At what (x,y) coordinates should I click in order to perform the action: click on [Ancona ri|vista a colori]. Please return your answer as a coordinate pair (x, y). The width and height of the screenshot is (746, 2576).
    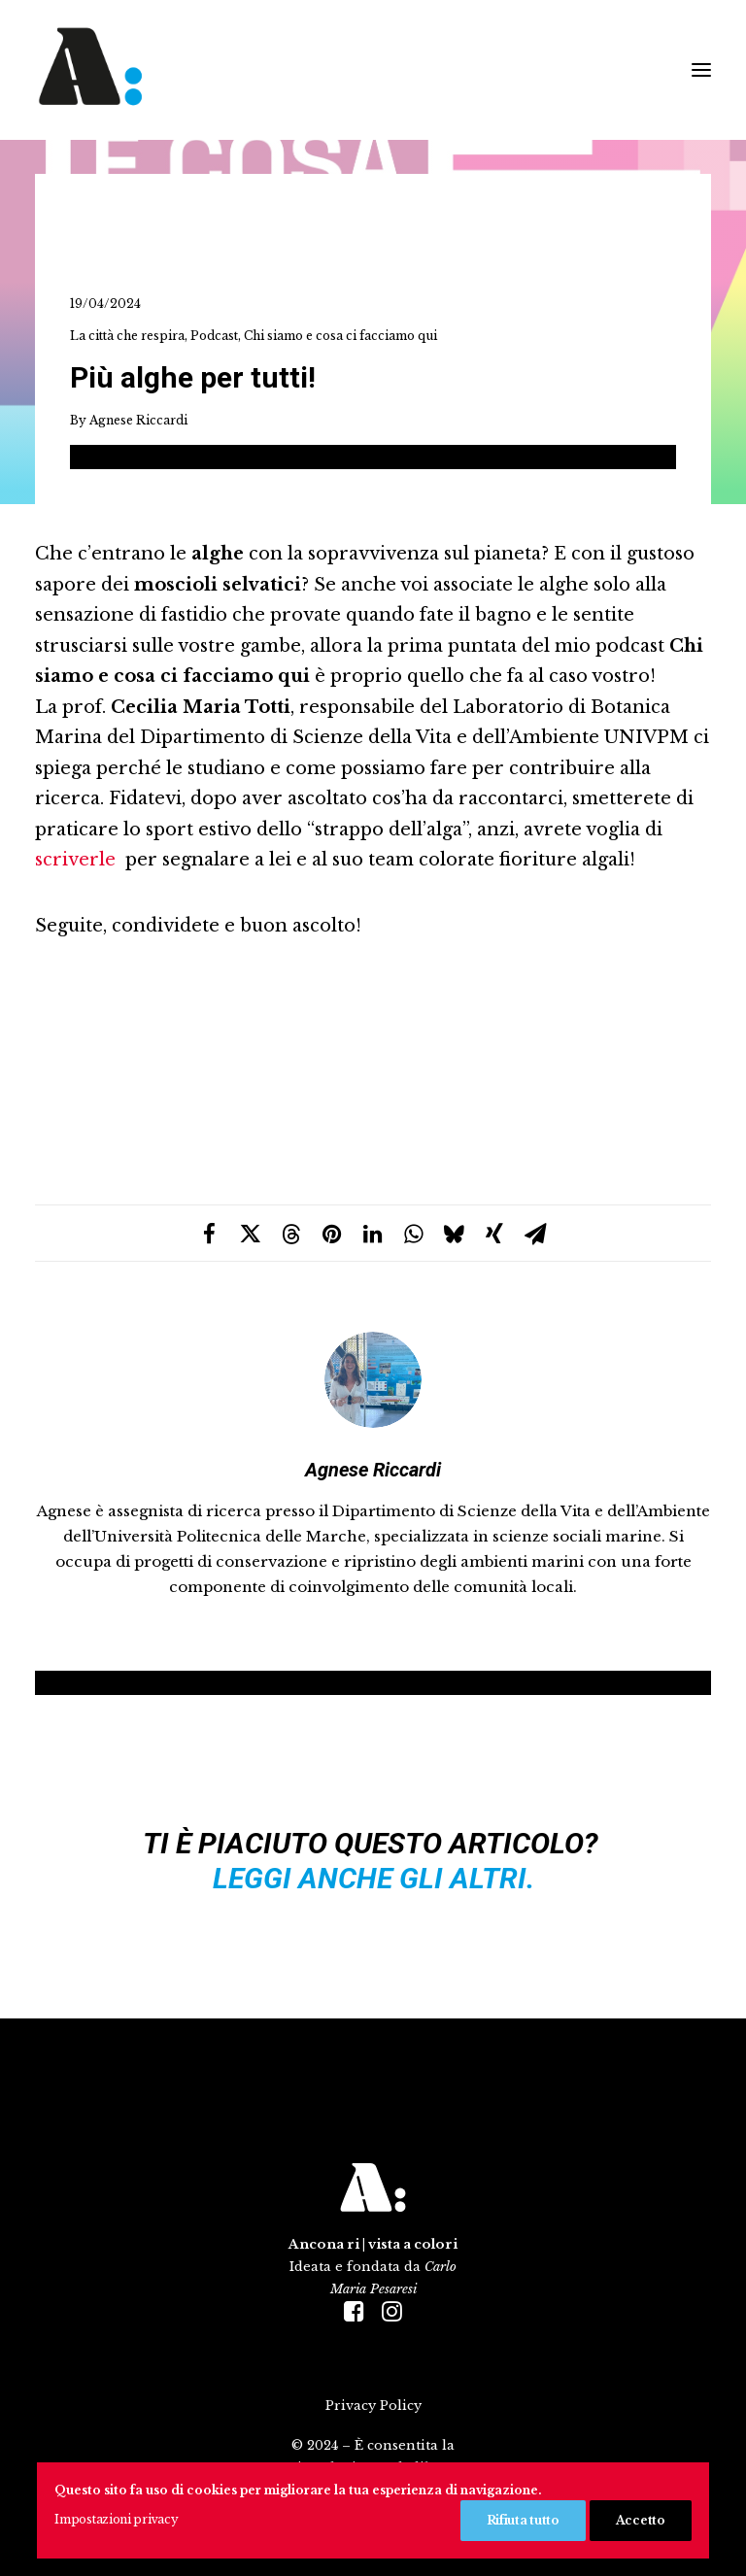
    Looking at the image, I should click on (282, 70).